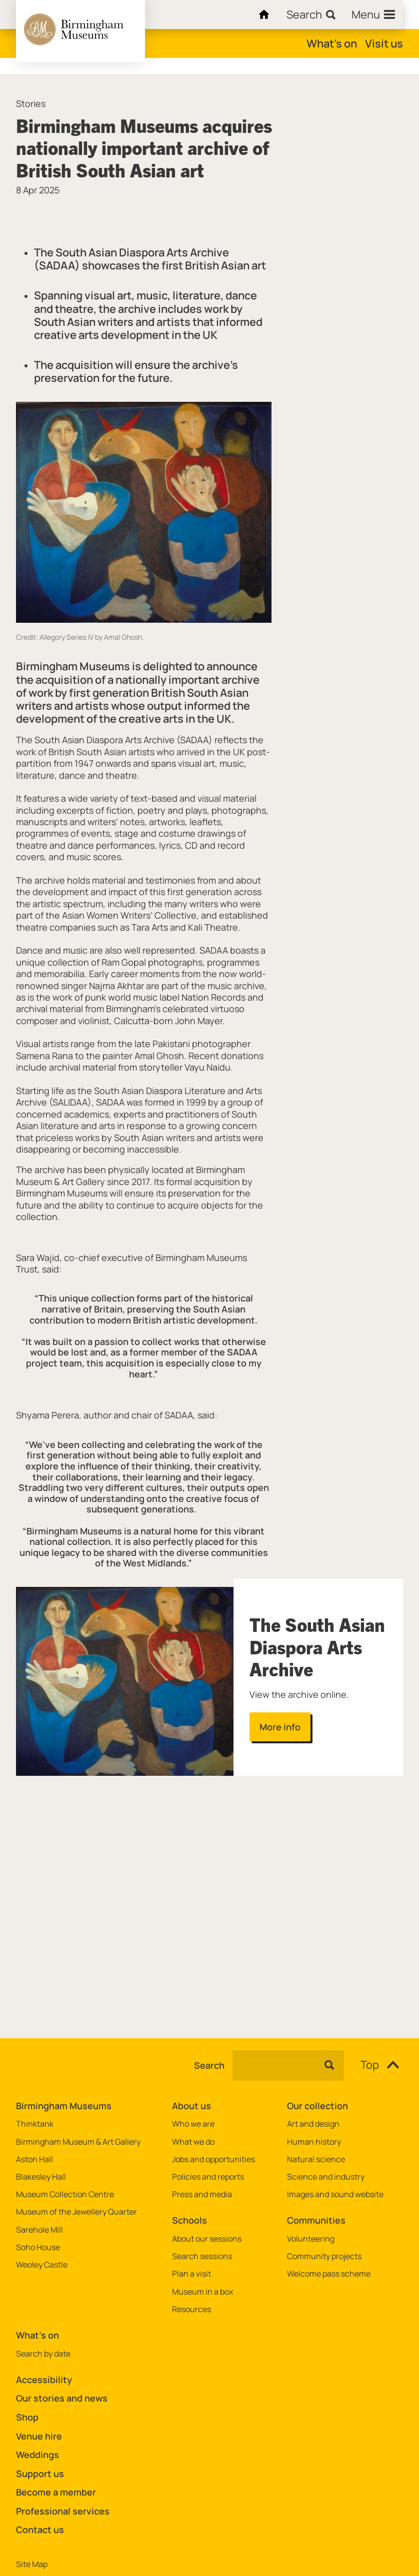 The height and width of the screenshot is (2576, 419). I want to click on Museum of the Jewellery Quarter, so click(76, 2212).